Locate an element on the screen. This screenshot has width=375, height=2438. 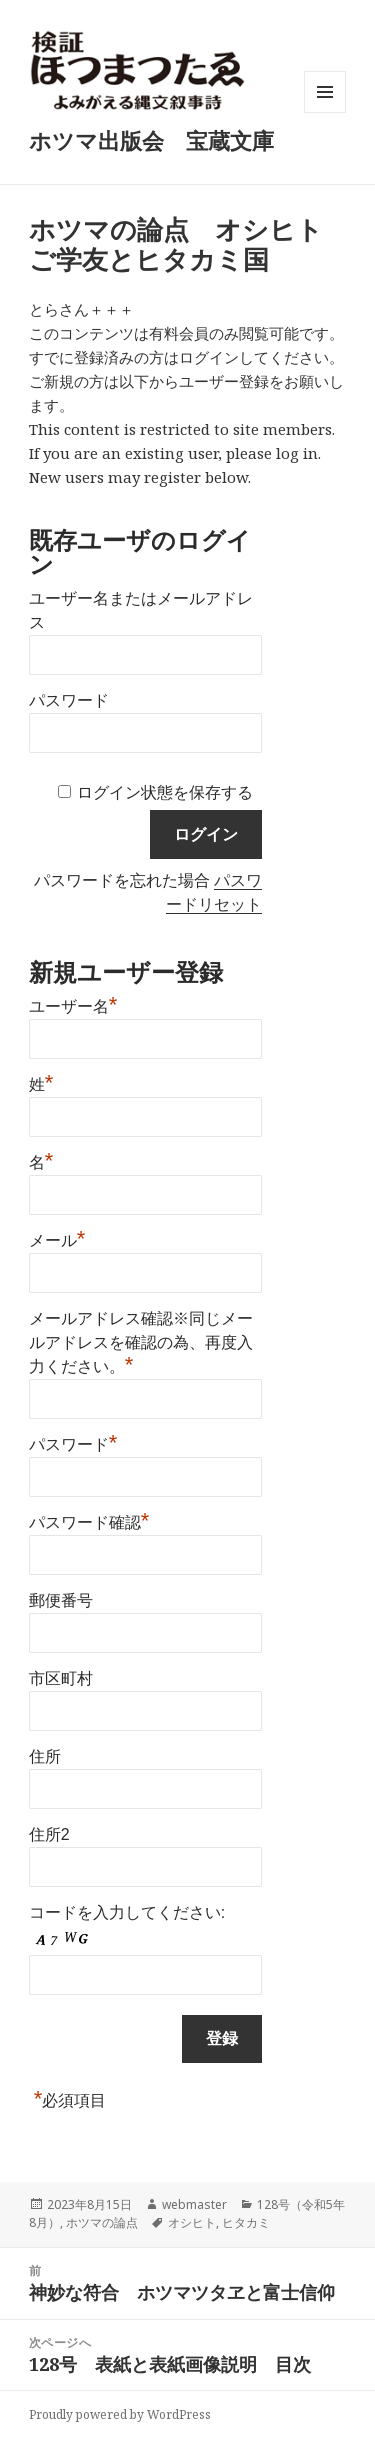
メニューとウィジェット is located at coordinates (325, 112).